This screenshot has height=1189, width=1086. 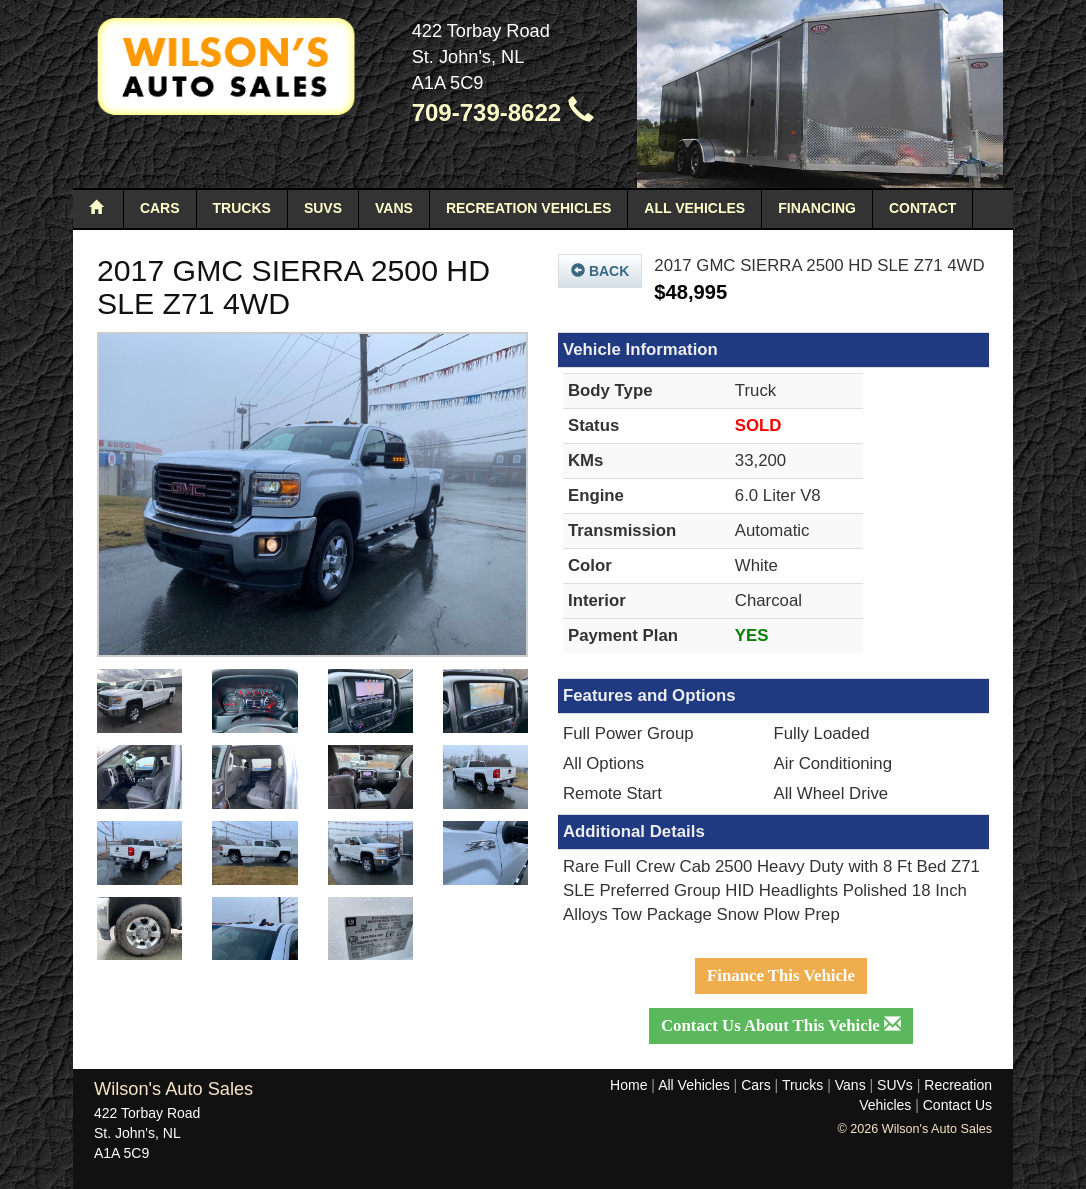 I want to click on Home, so click(x=628, y=1085).